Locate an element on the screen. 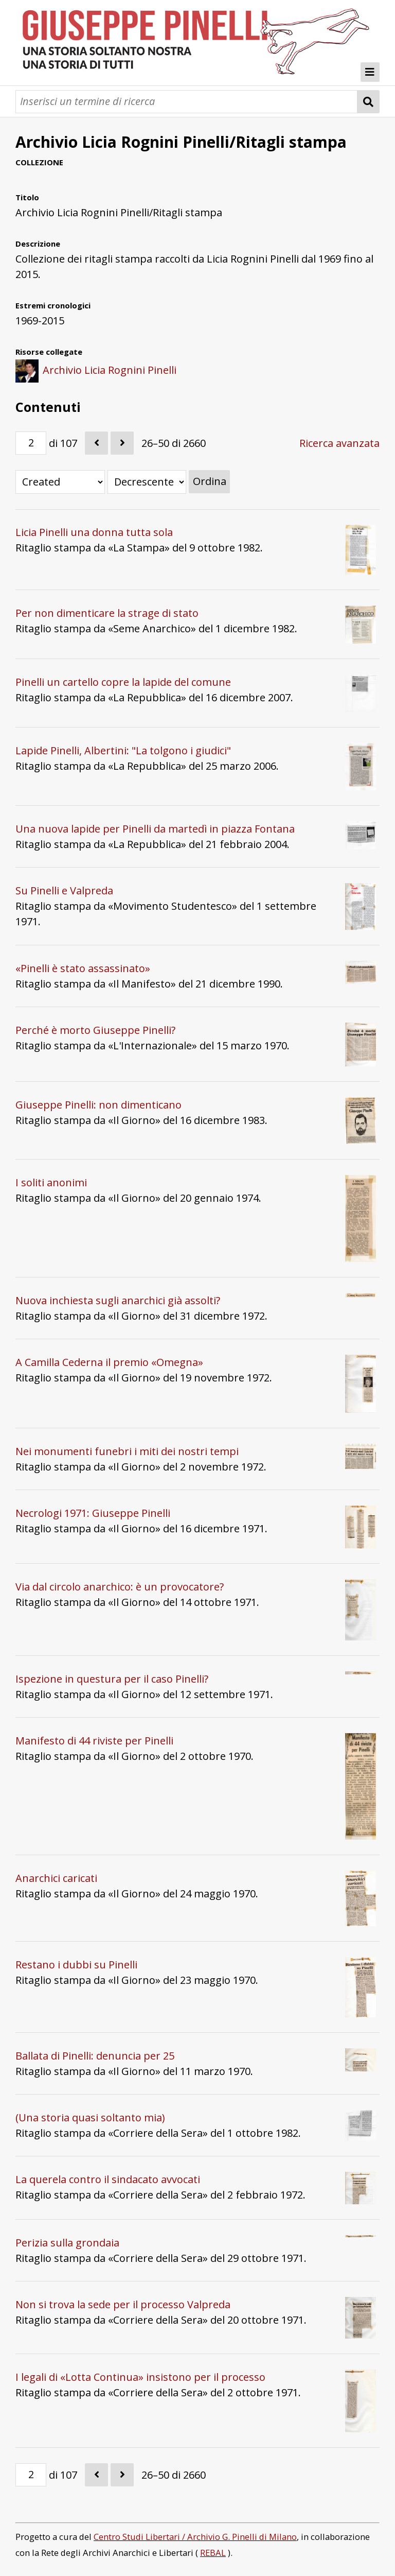  [Pagina] is located at coordinates (30, 443).